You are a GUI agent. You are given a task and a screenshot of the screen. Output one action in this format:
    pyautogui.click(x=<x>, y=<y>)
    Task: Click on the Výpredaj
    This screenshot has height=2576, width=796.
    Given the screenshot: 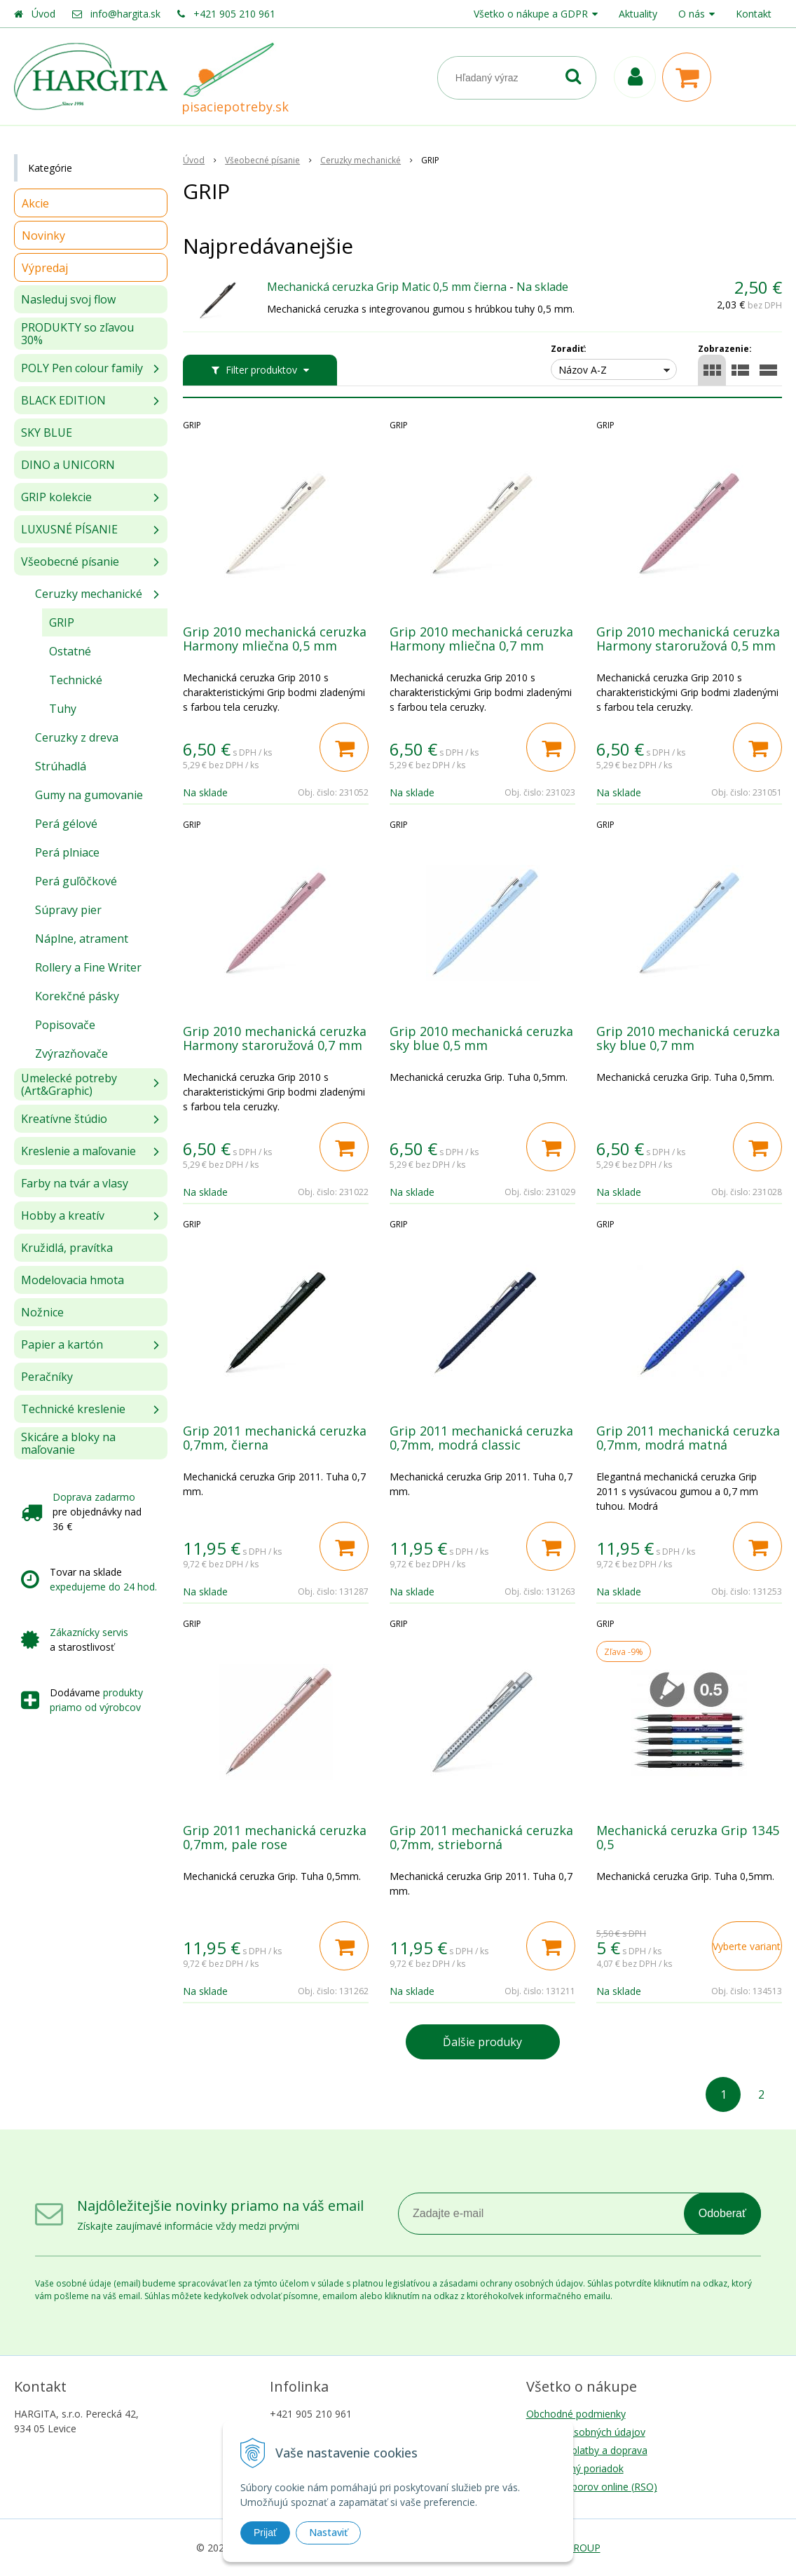 What is the action you would take?
    pyautogui.click(x=45, y=267)
    